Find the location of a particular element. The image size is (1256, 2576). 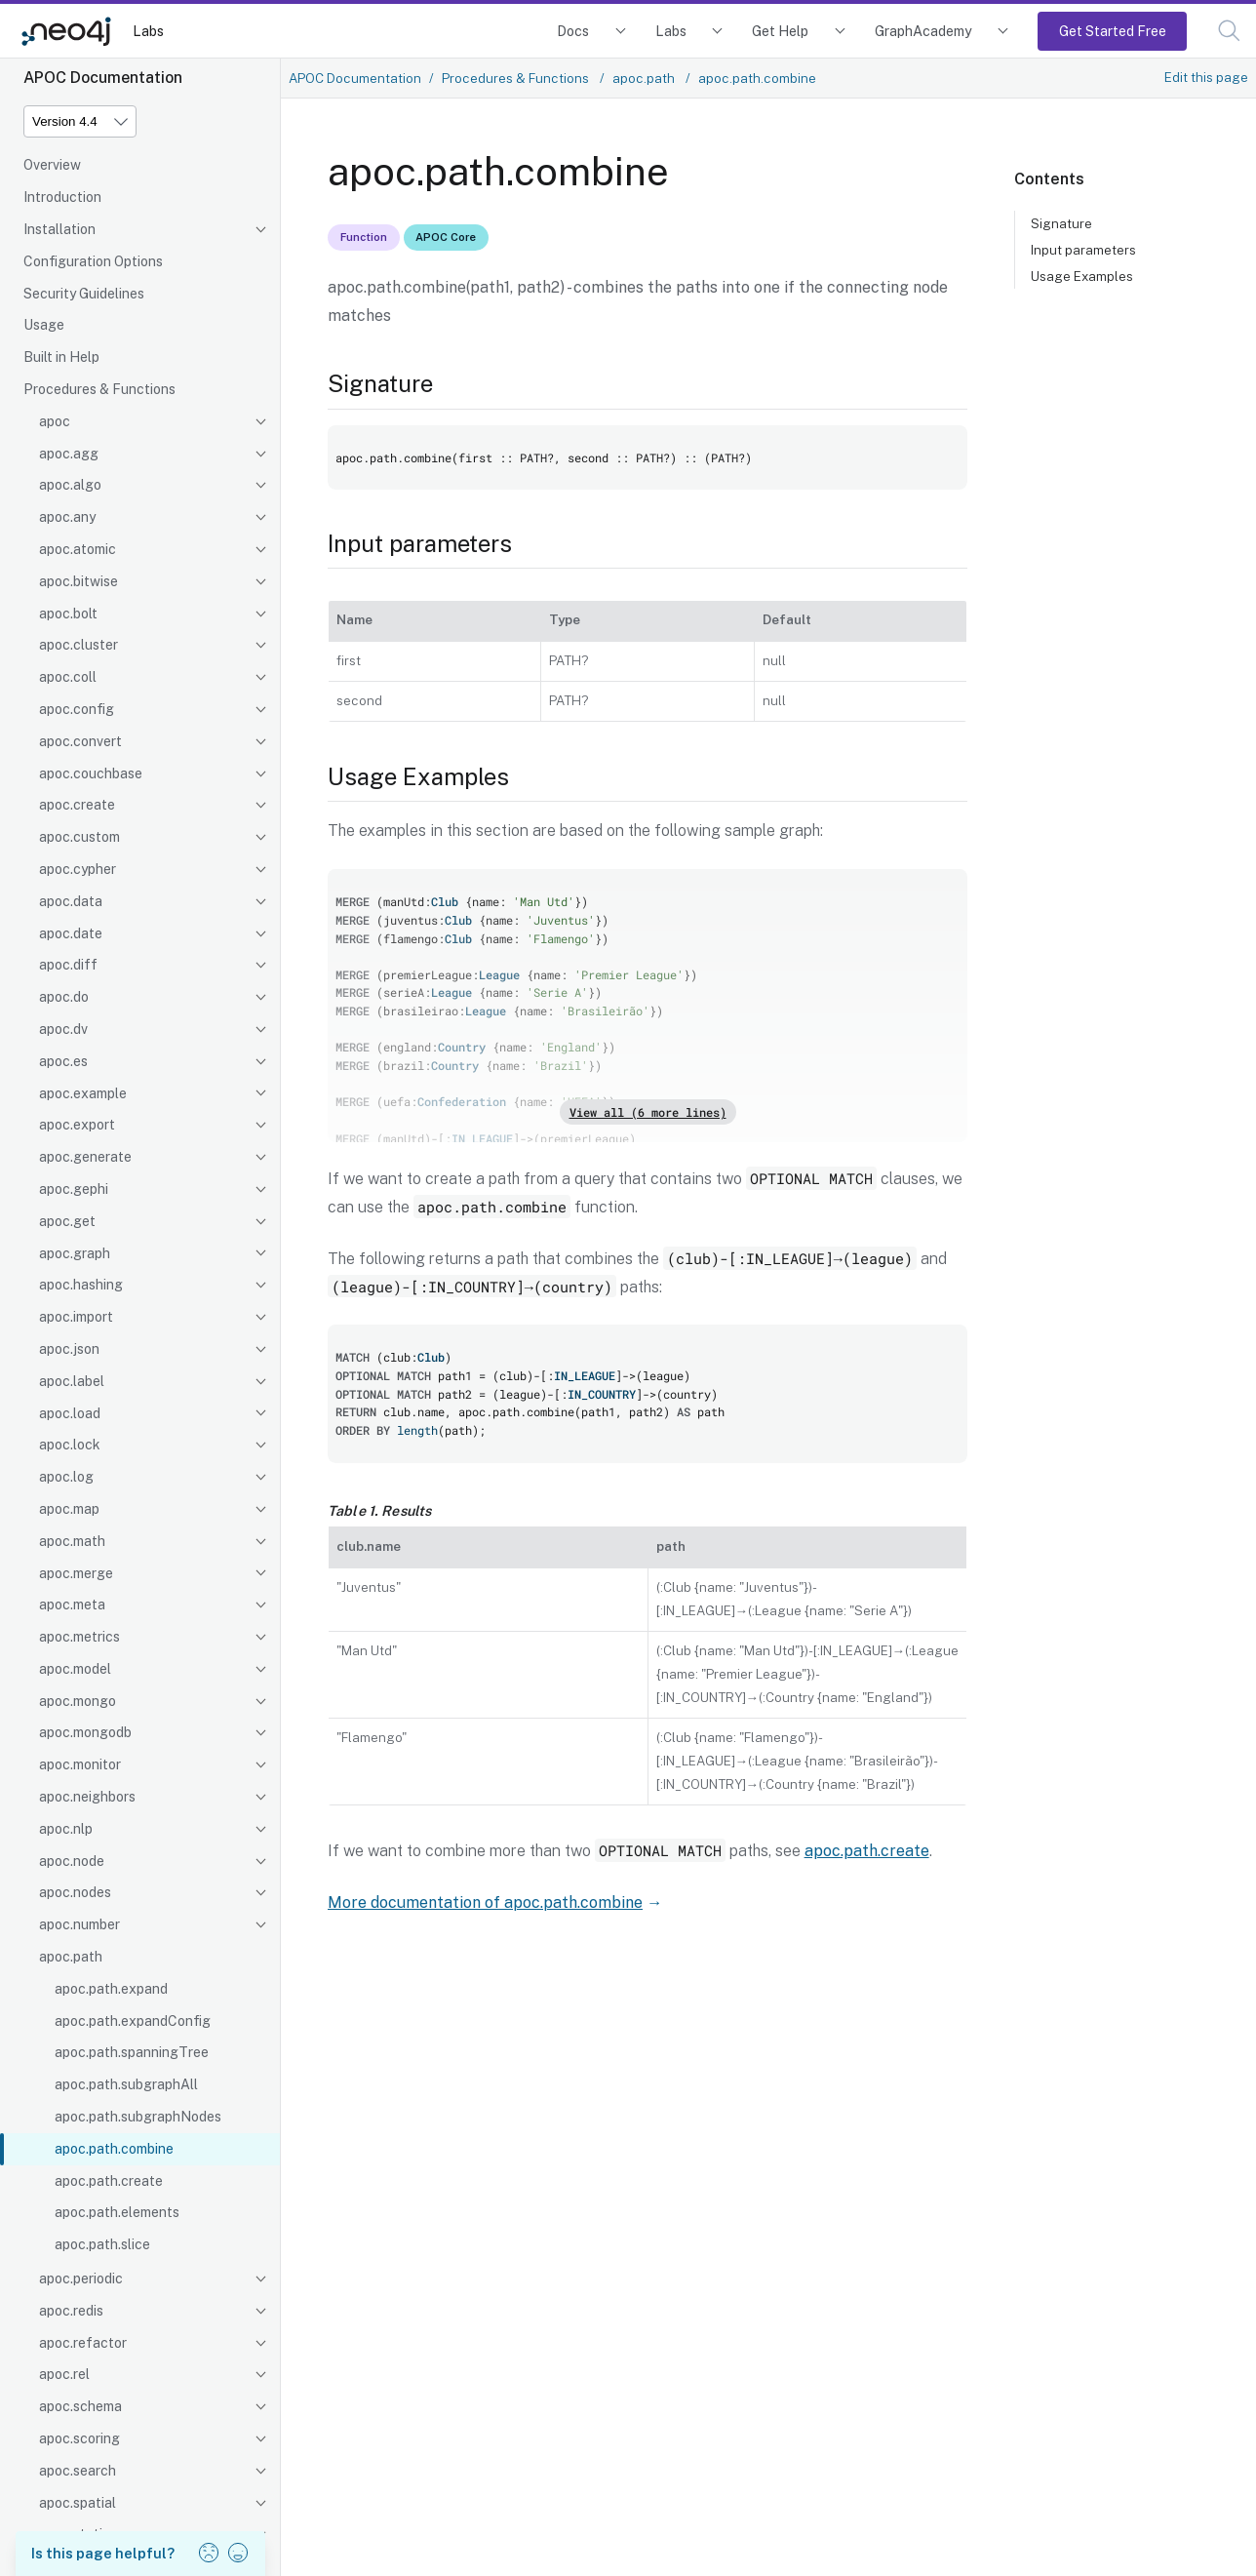

apoc.atomic is located at coordinates (77, 549).